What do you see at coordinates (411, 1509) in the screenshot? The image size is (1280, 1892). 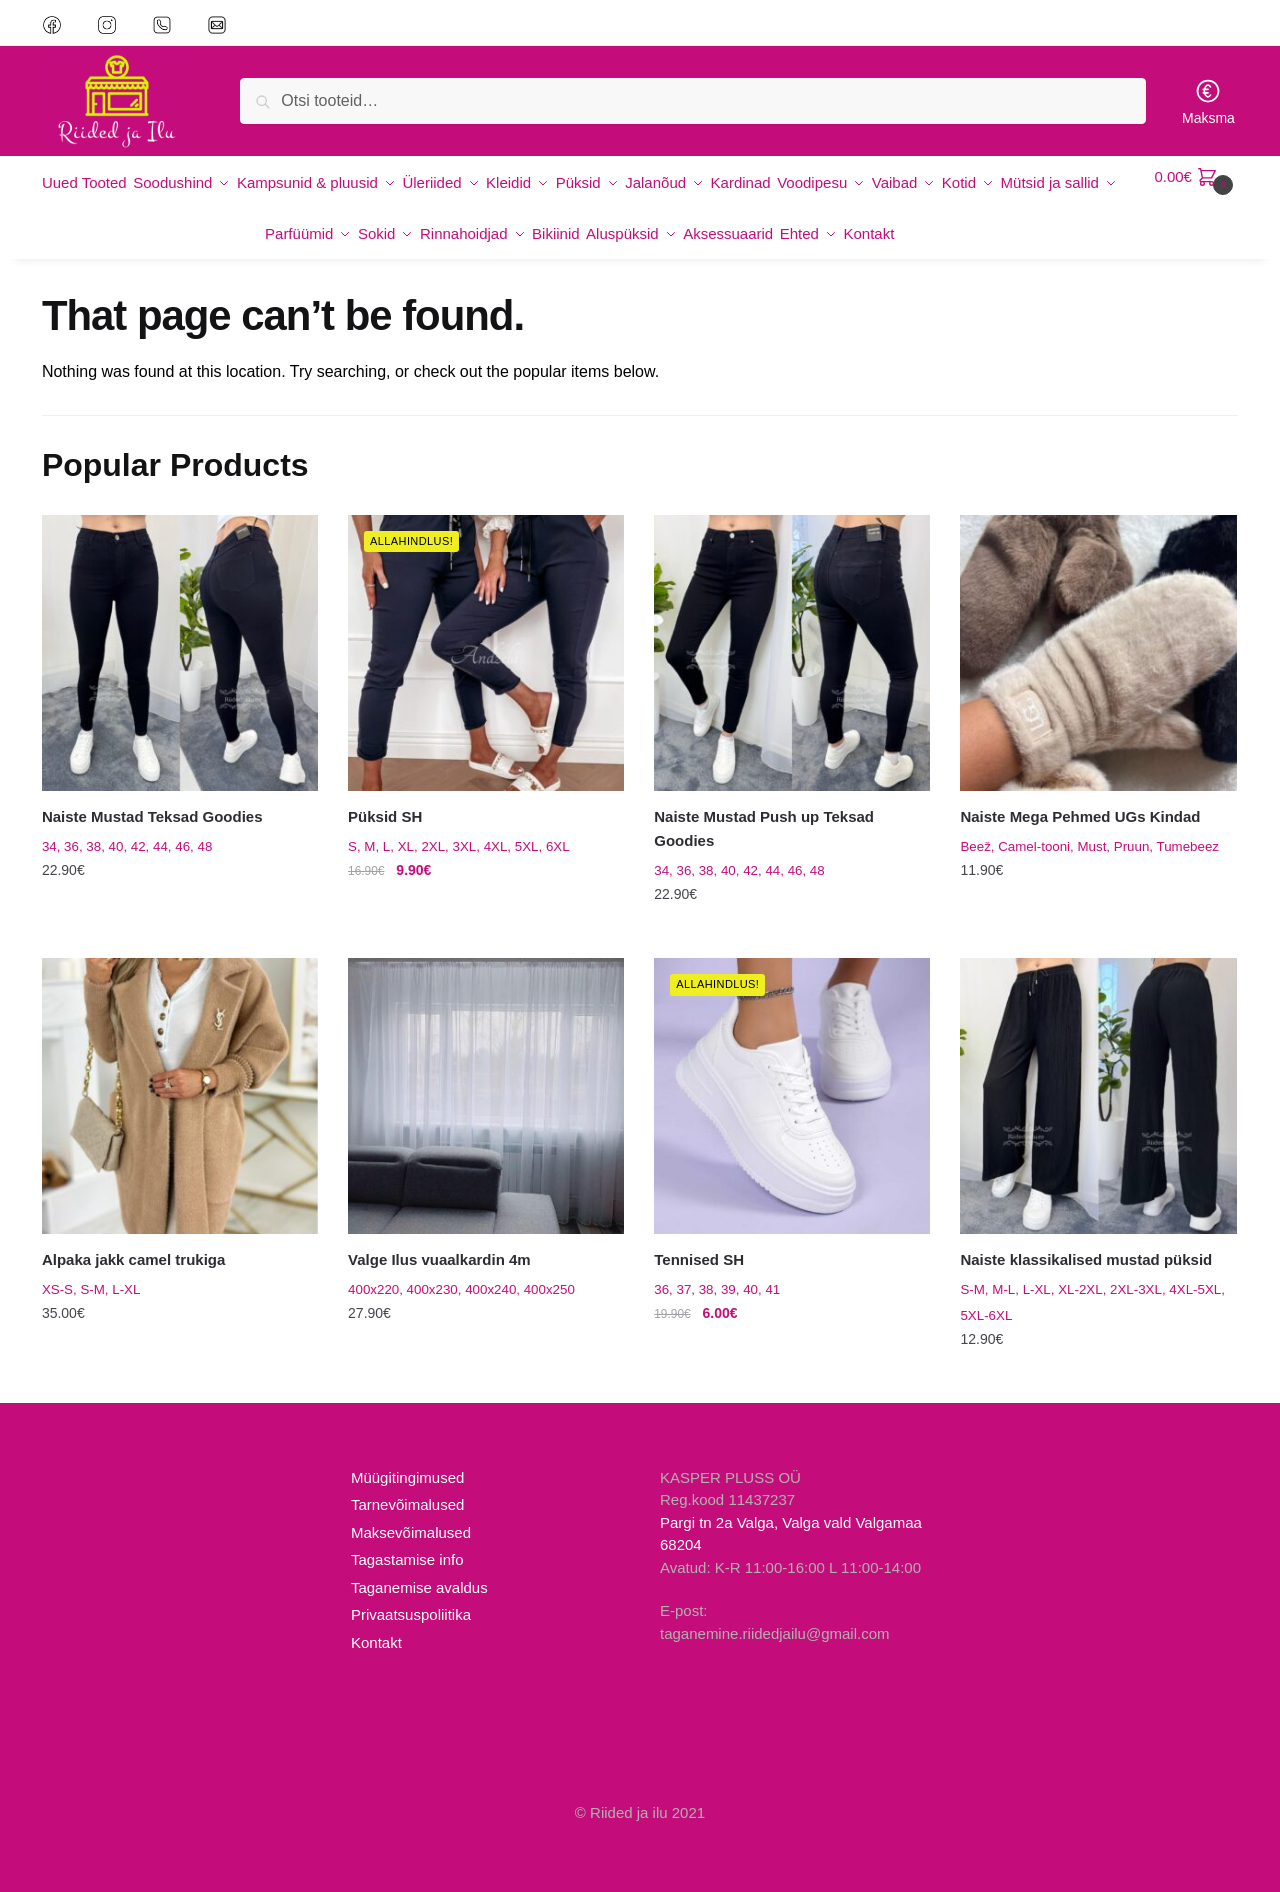 I see `Maksevõimalused` at bounding box center [411, 1509].